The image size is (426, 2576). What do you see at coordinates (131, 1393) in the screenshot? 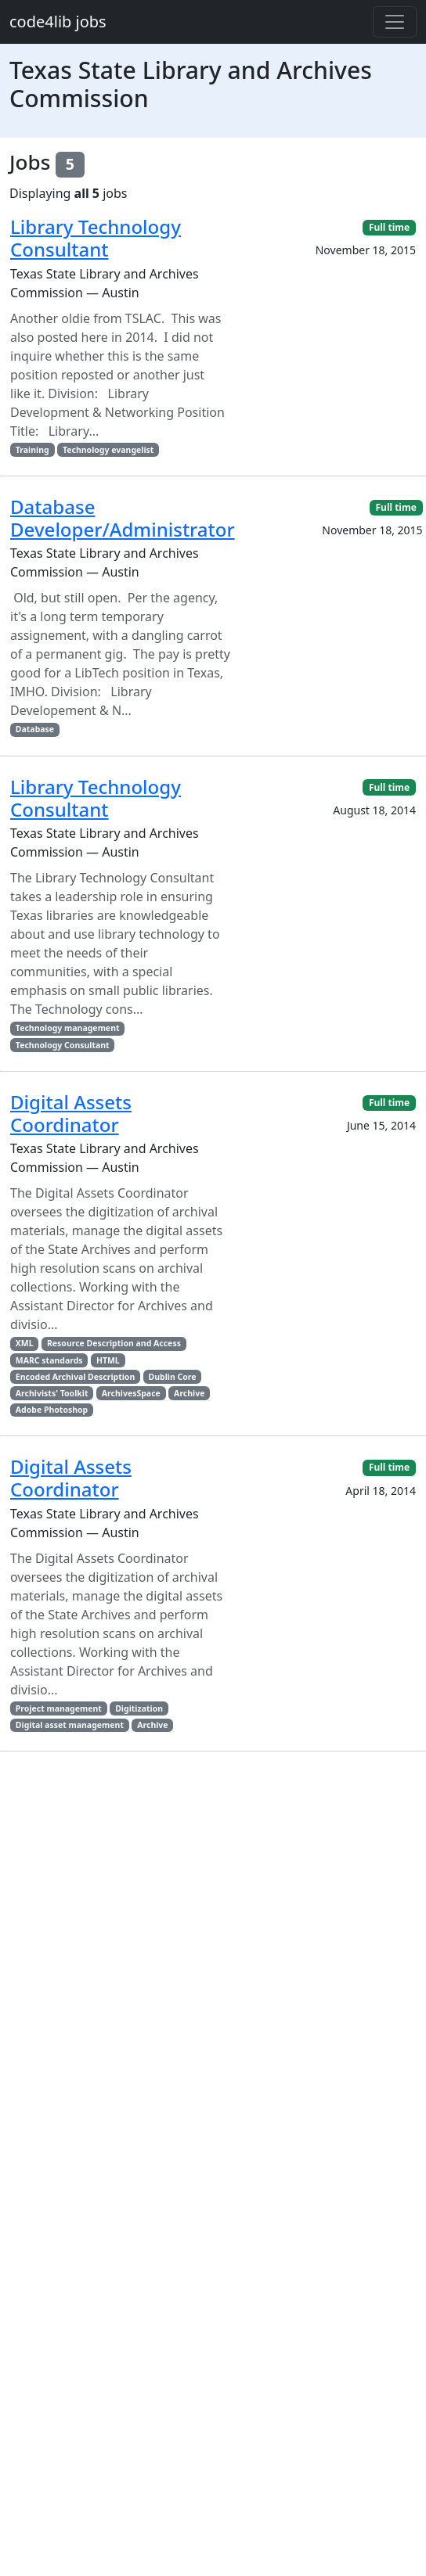
I see `ArchivesSpace` at bounding box center [131, 1393].